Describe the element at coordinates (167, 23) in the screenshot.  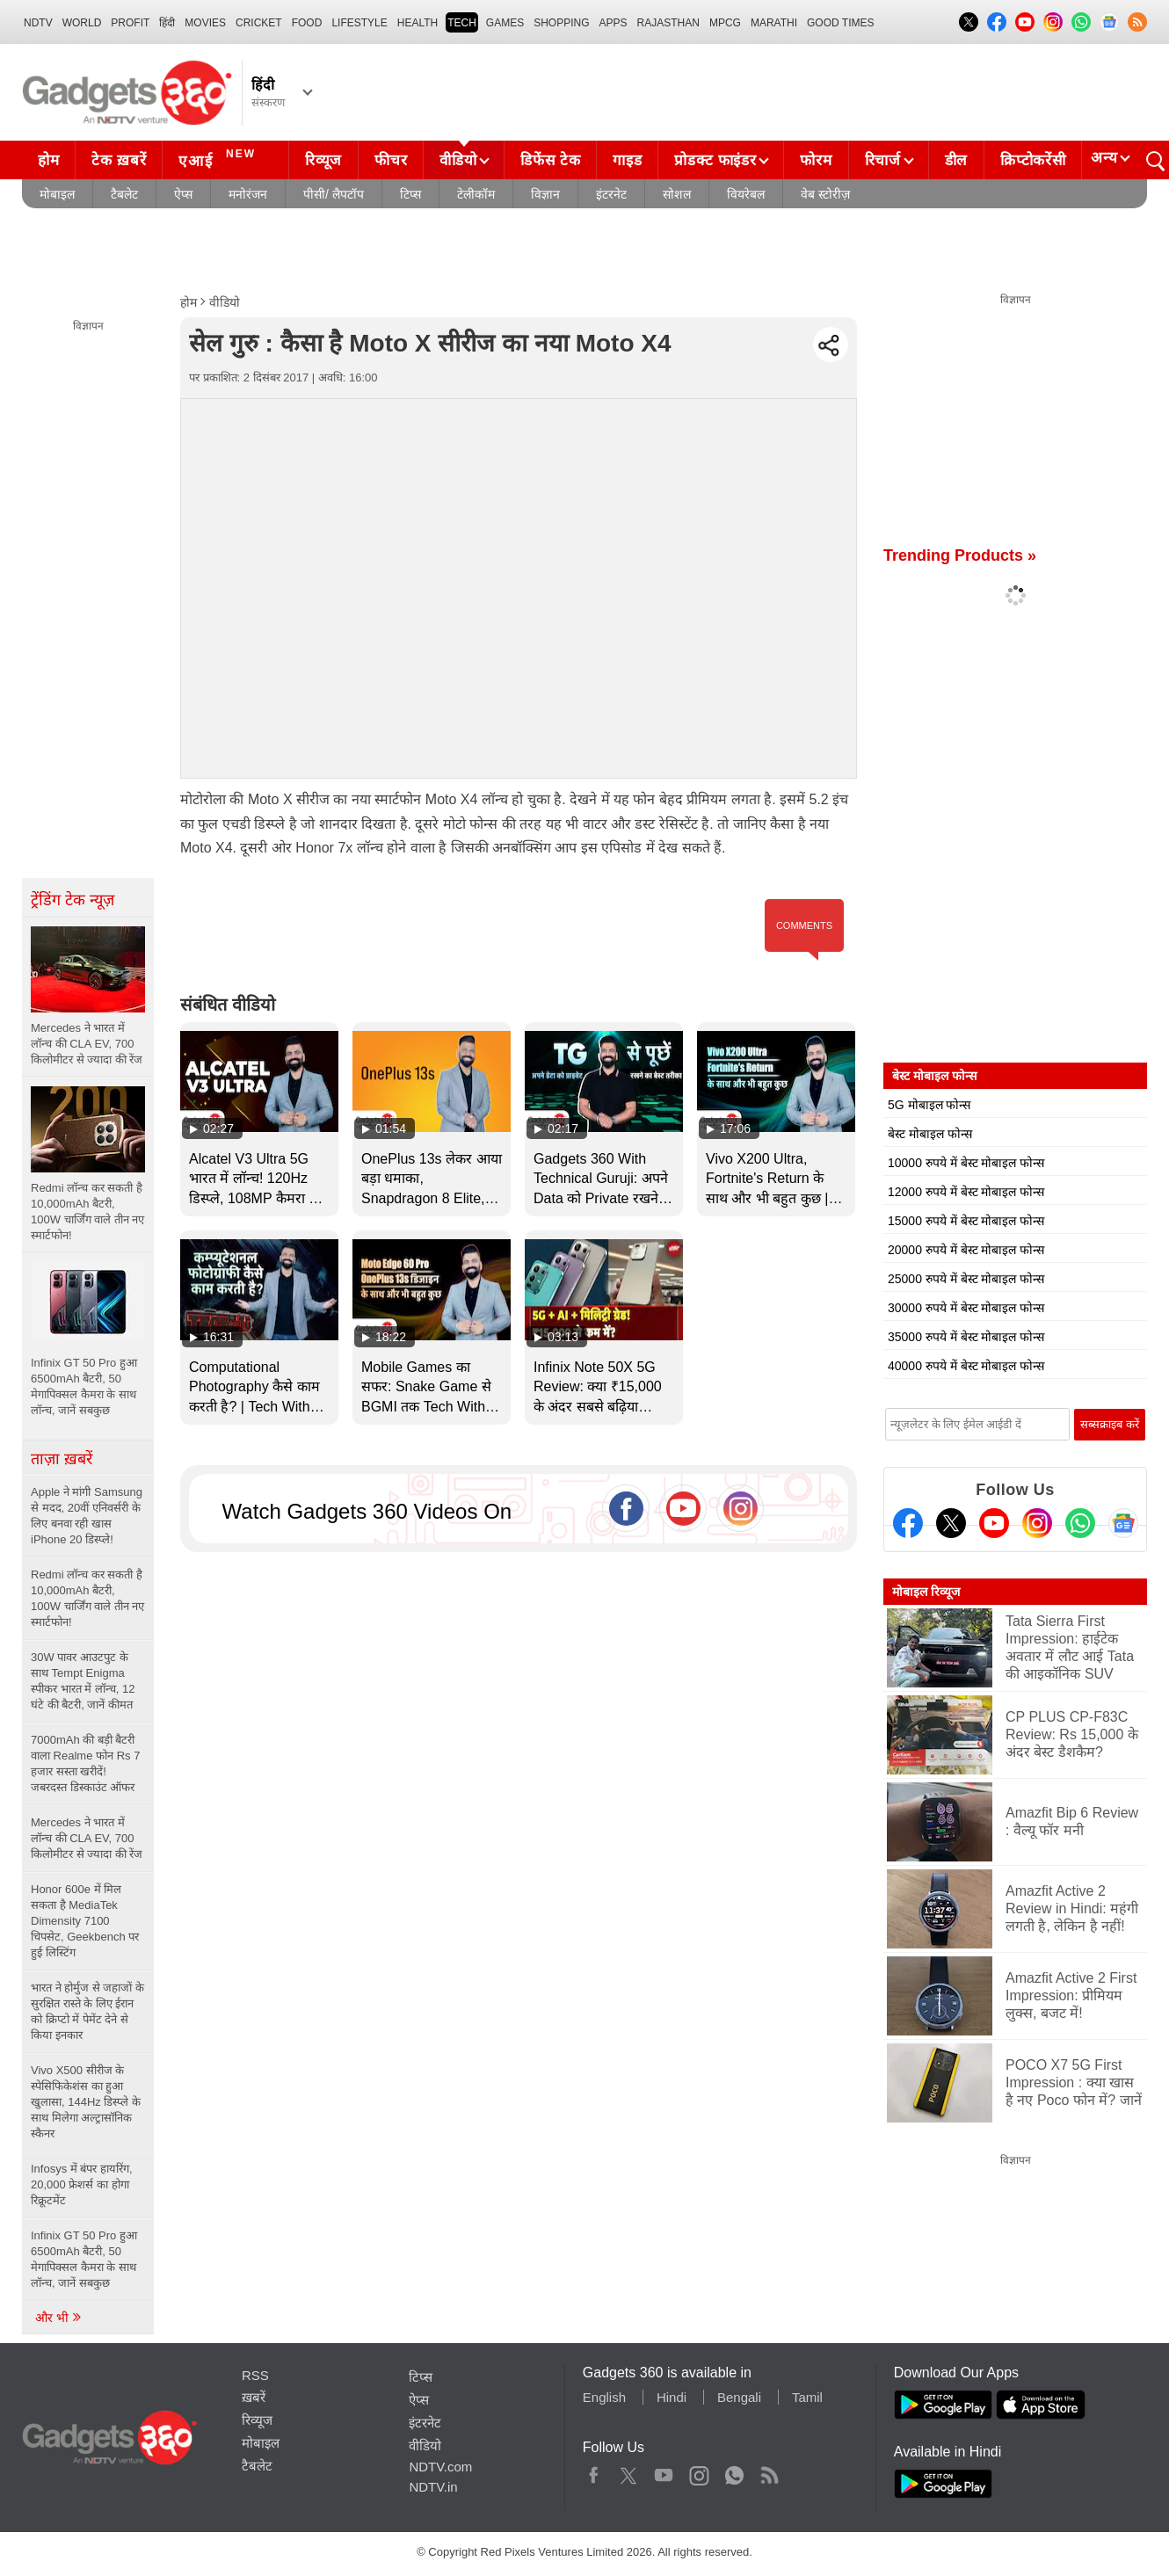
I see `हिंदी` at that location.